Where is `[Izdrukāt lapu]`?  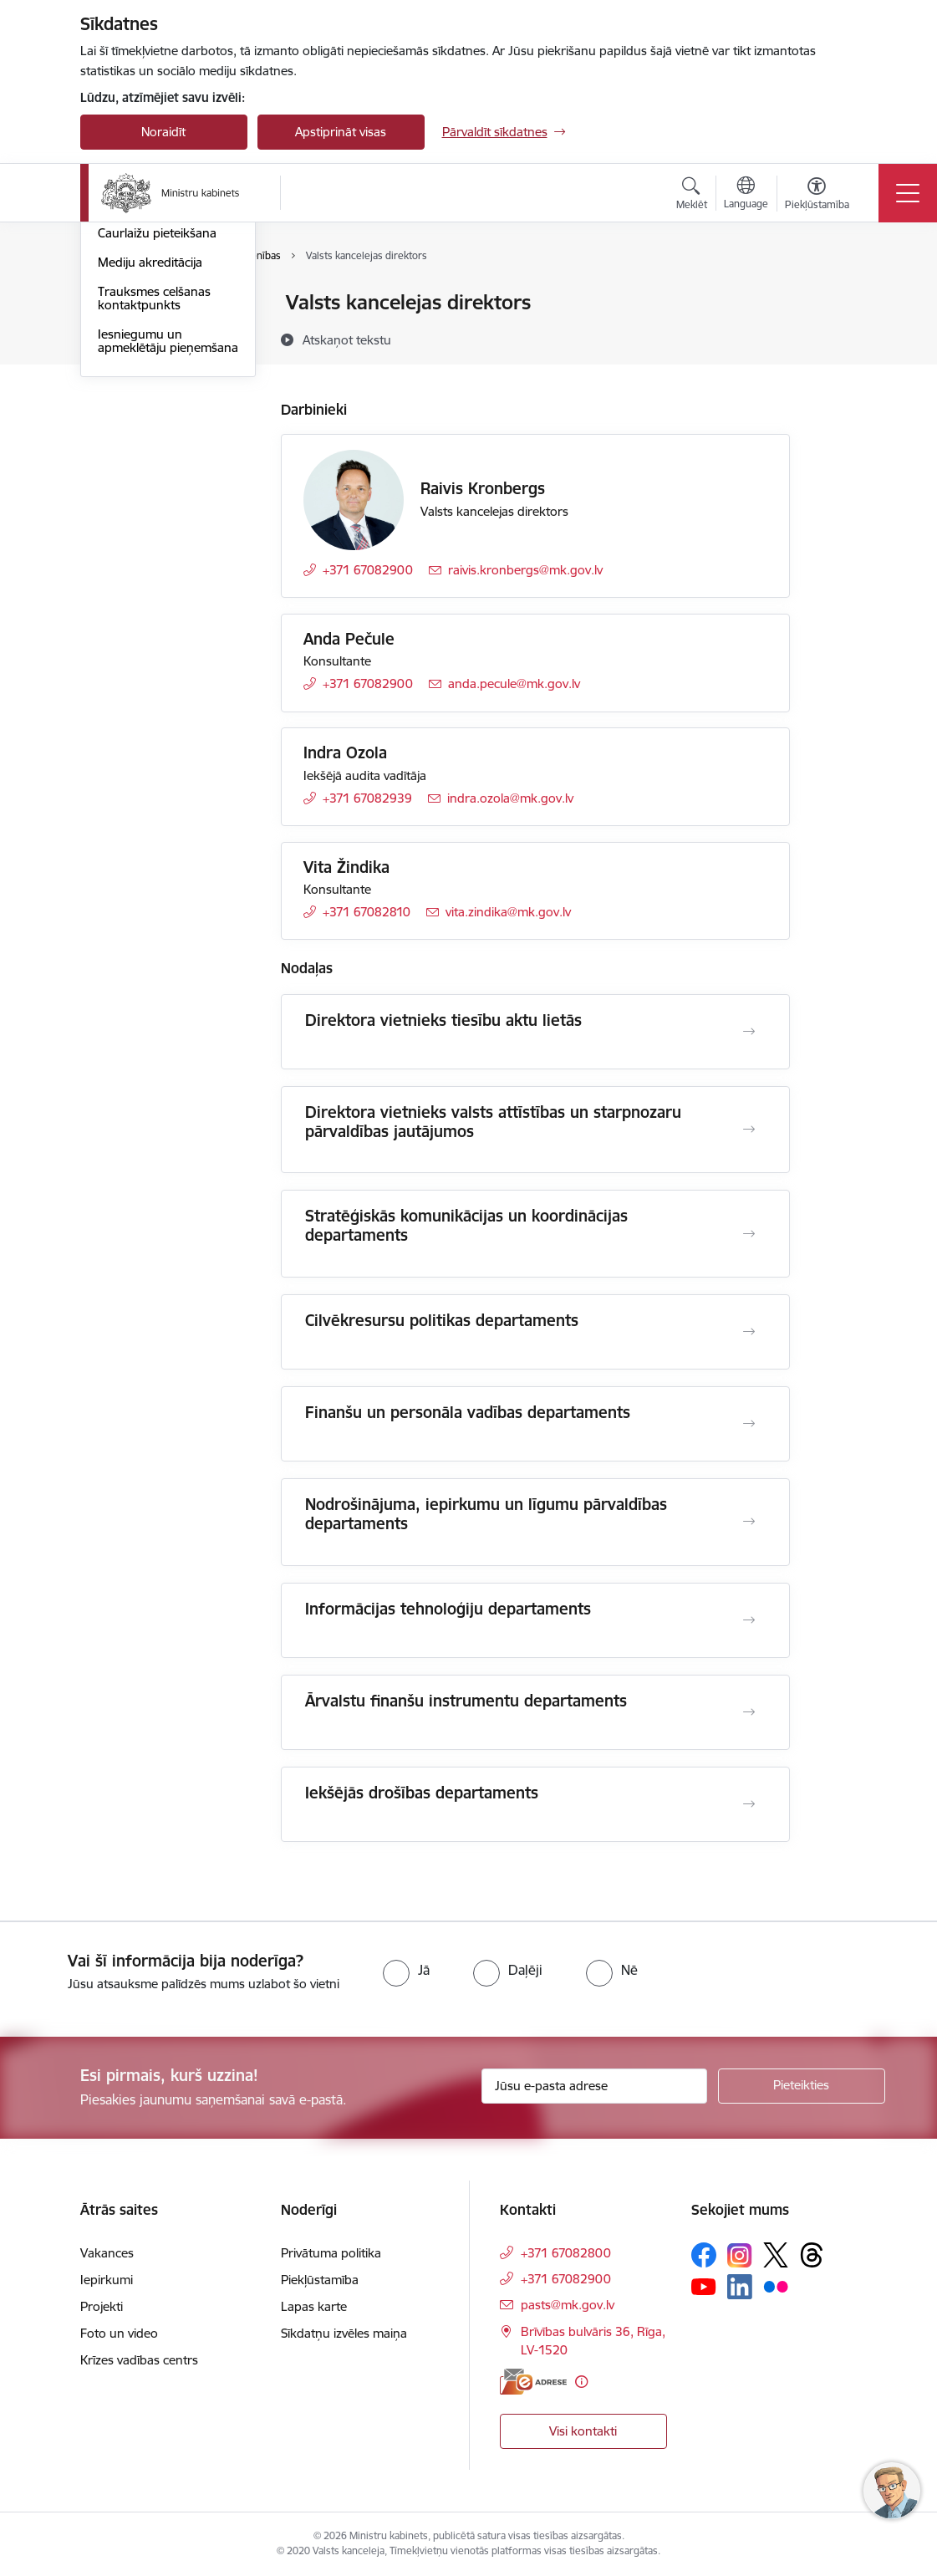 [Izdrukāt lapu] is located at coordinates (833, 295).